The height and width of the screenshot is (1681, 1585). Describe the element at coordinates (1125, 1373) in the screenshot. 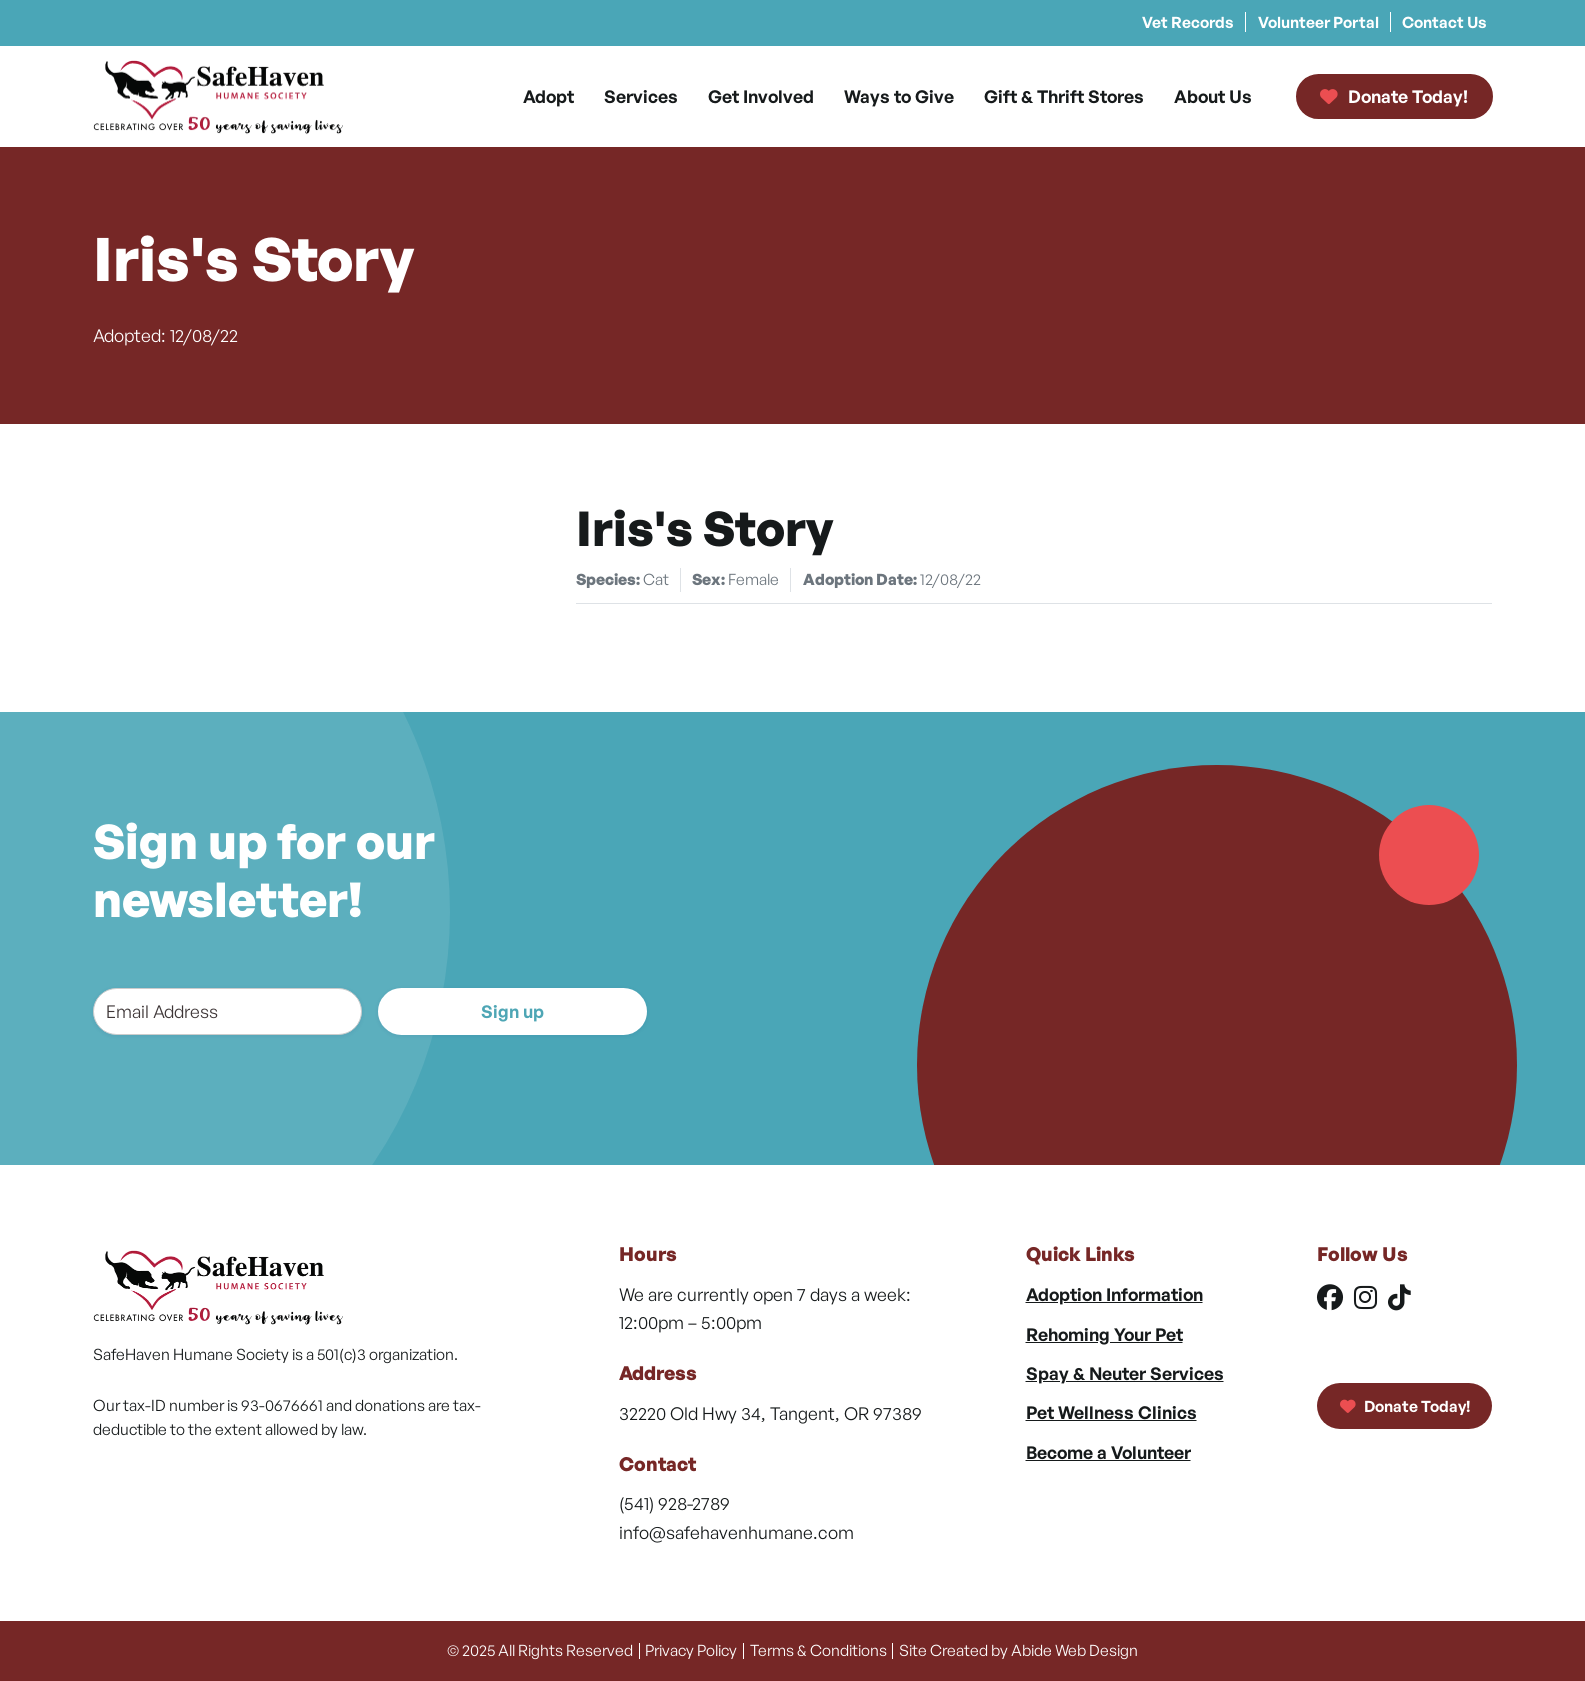

I see `Spay & Neuter Services` at that location.